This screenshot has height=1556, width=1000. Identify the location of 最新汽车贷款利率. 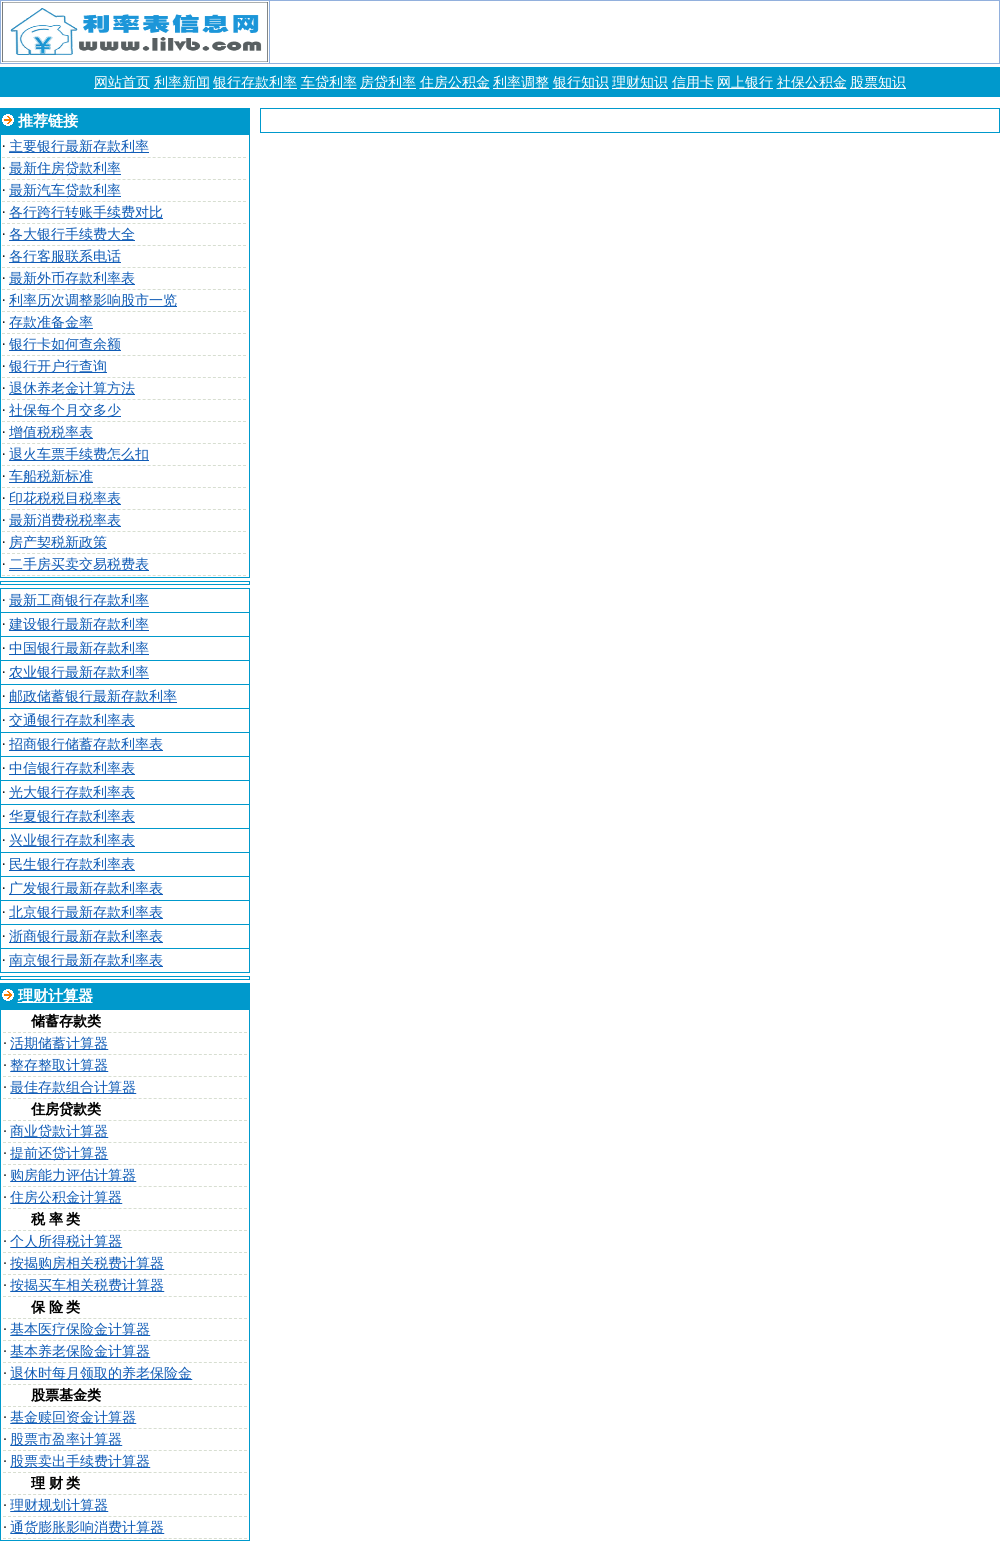
(65, 190).